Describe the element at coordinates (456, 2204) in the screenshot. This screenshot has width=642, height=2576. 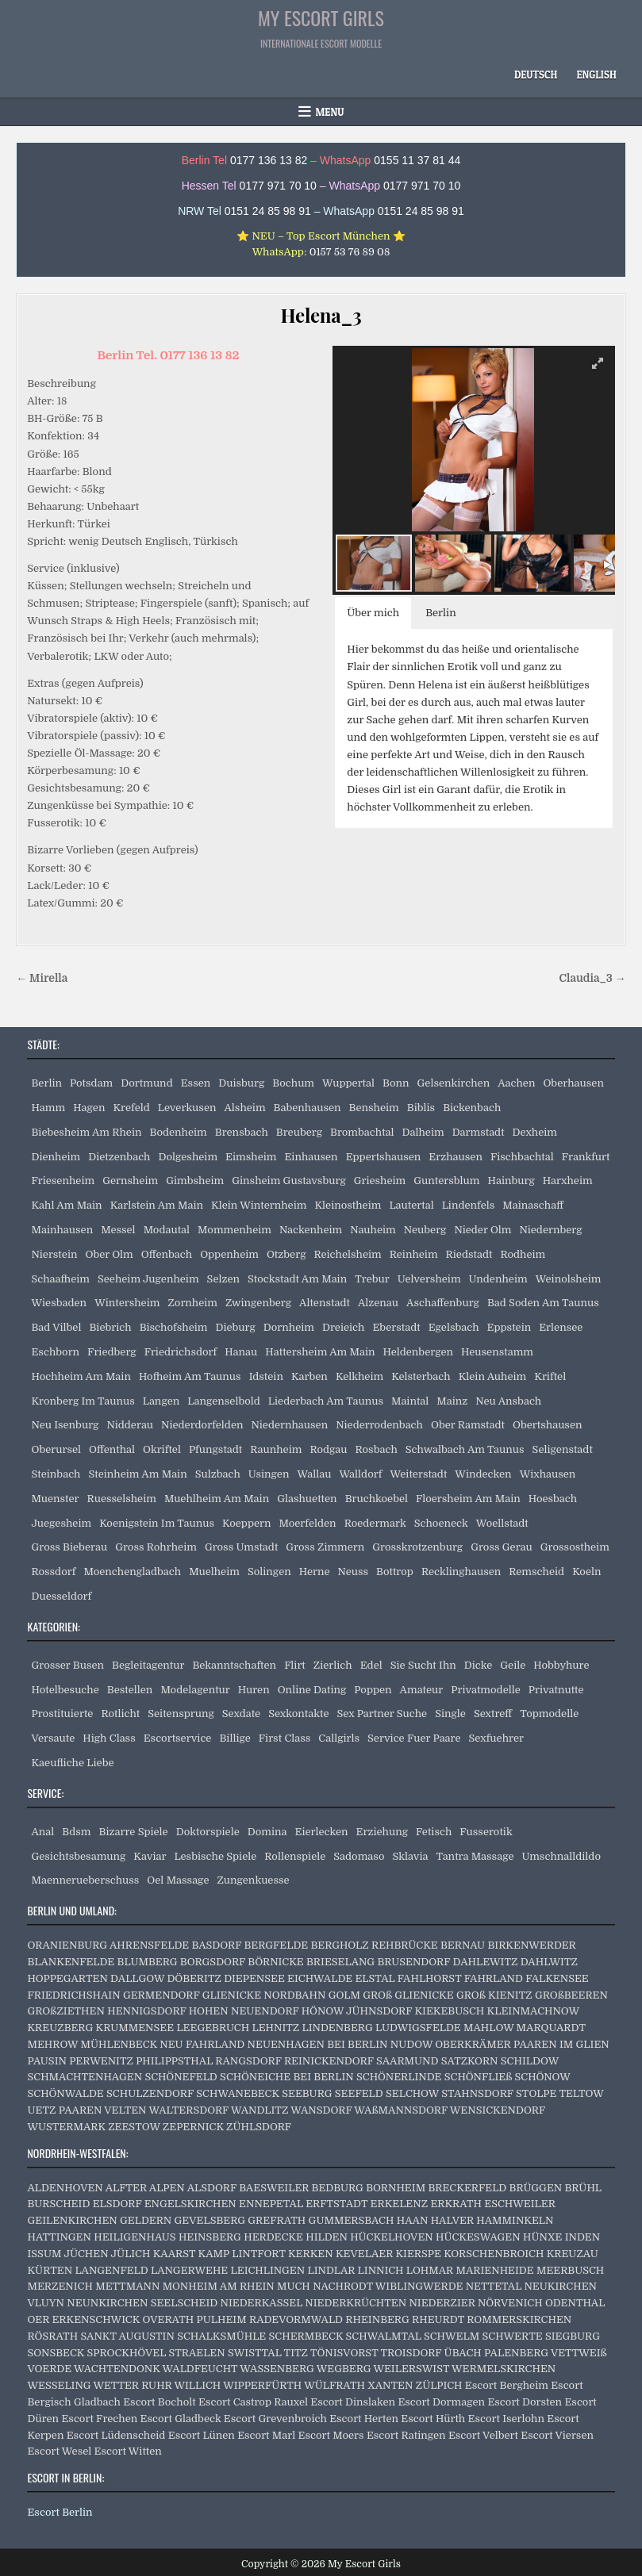
I see `ERKRATH` at that location.